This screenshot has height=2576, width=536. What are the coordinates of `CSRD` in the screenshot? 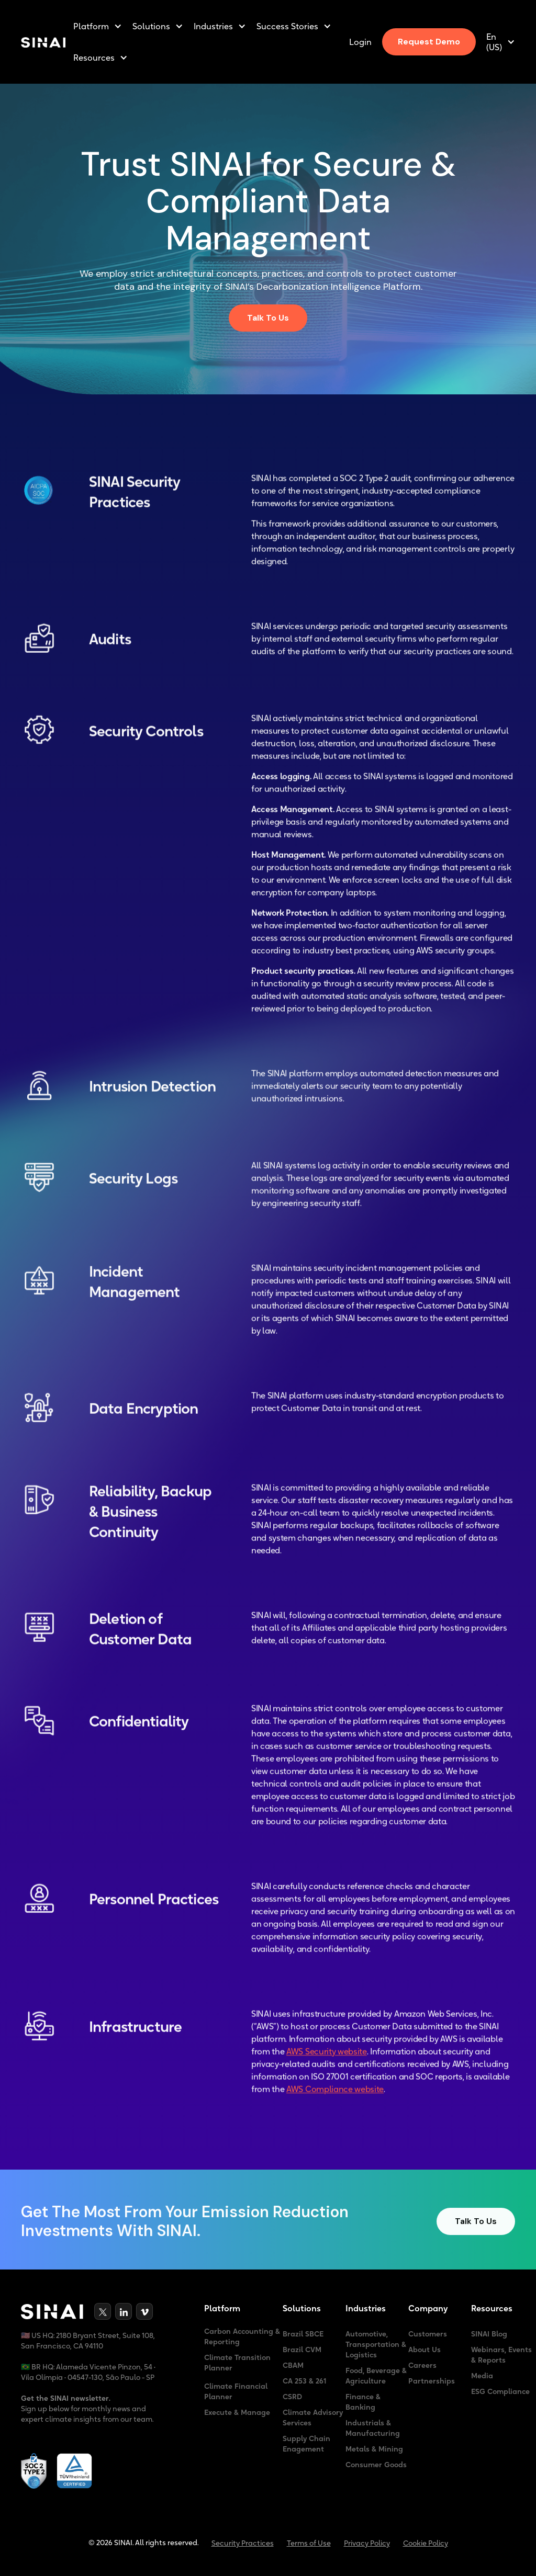 It's located at (292, 2396).